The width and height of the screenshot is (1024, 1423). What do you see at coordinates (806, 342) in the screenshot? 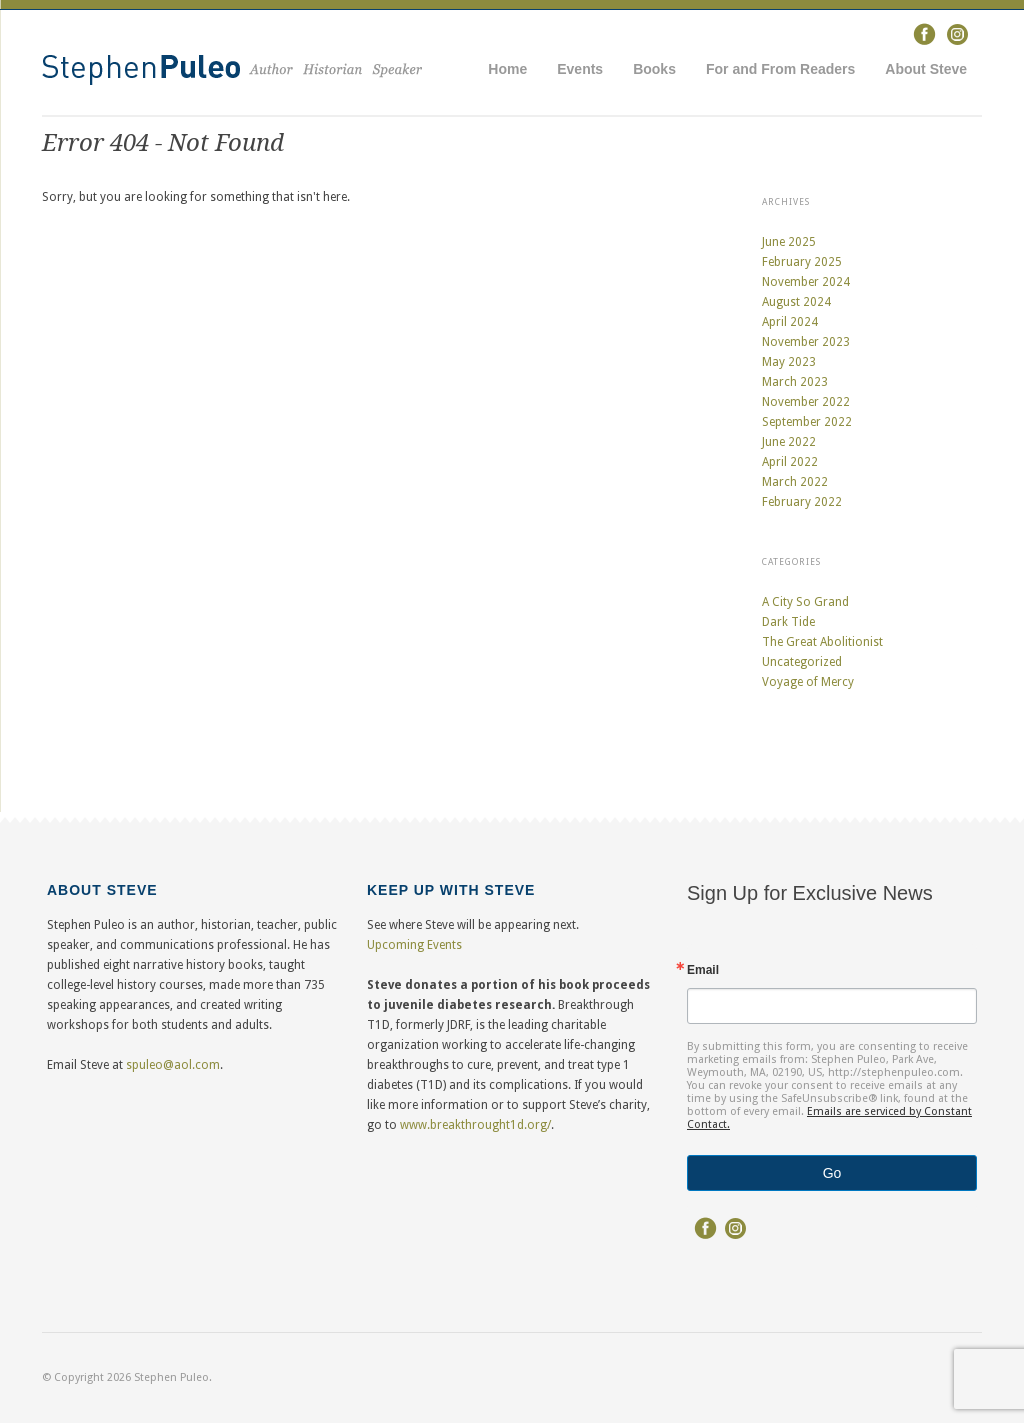
I see `November 2023` at bounding box center [806, 342].